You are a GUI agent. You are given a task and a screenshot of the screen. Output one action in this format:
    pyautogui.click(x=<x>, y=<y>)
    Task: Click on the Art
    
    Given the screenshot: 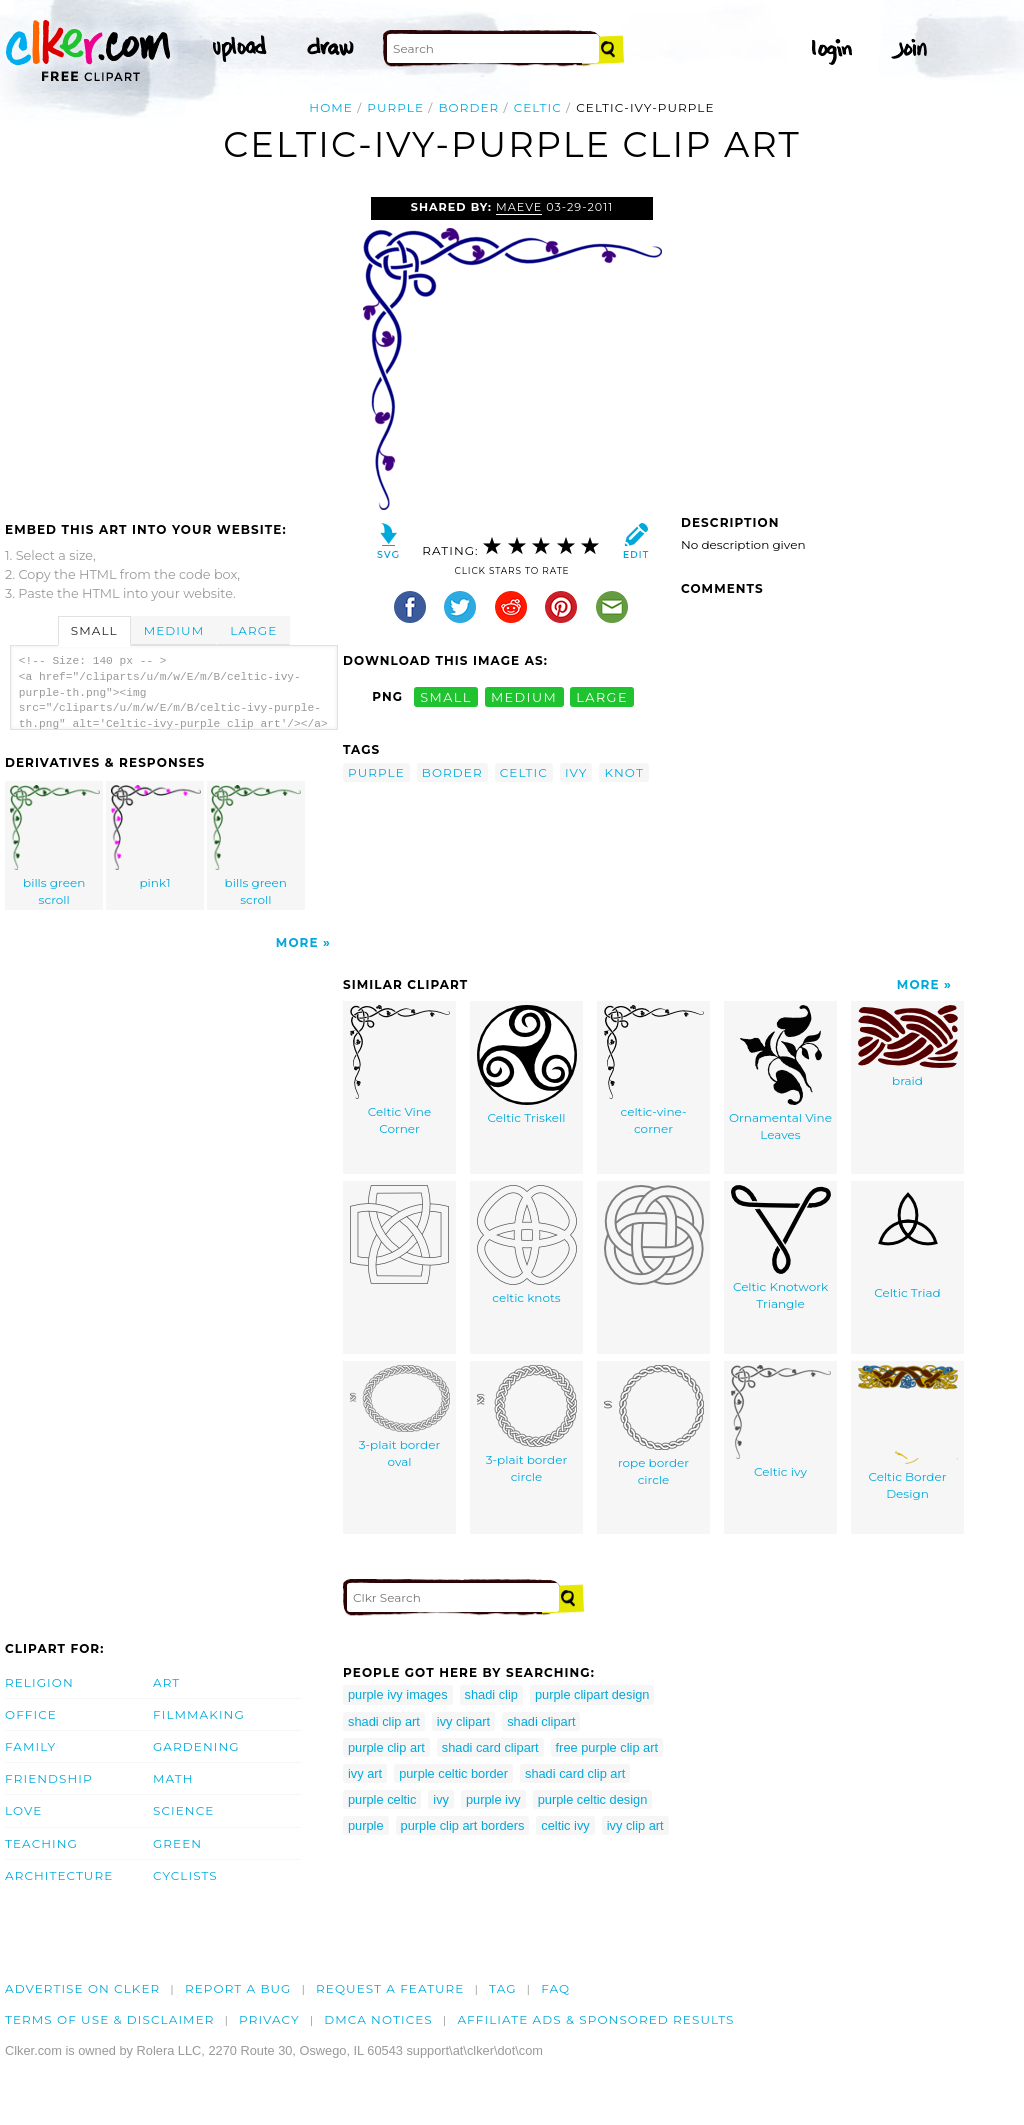 What is the action you would take?
    pyautogui.click(x=166, y=1682)
    